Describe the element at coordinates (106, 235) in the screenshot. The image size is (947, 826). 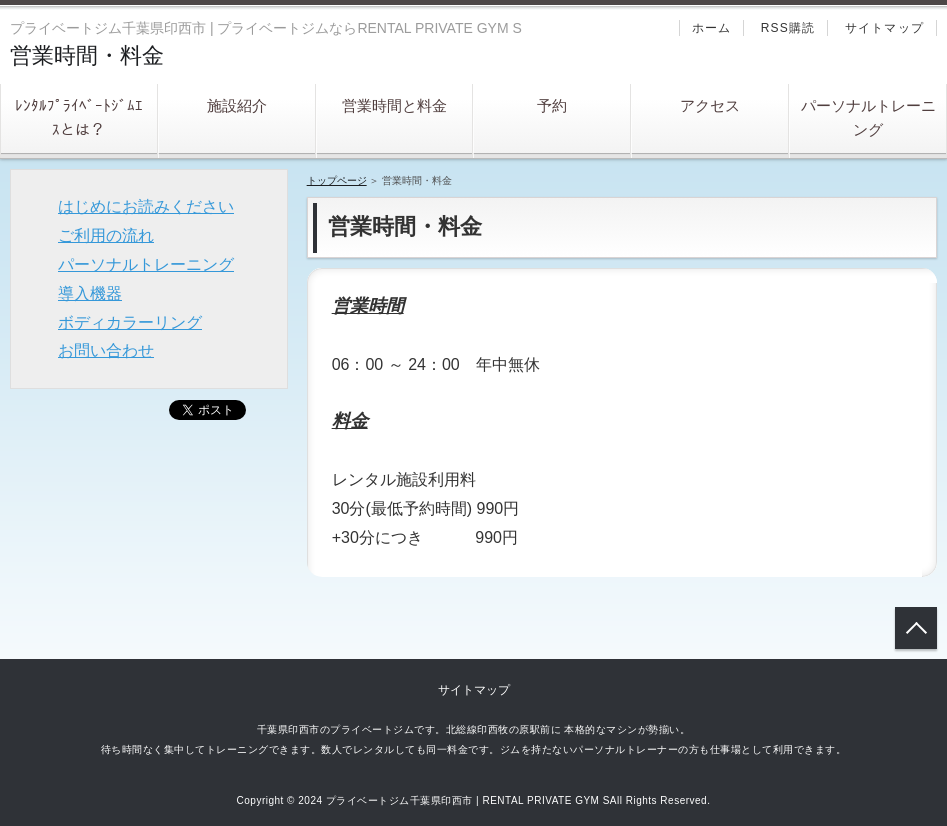
I see `ご利用の流れ` at that location.